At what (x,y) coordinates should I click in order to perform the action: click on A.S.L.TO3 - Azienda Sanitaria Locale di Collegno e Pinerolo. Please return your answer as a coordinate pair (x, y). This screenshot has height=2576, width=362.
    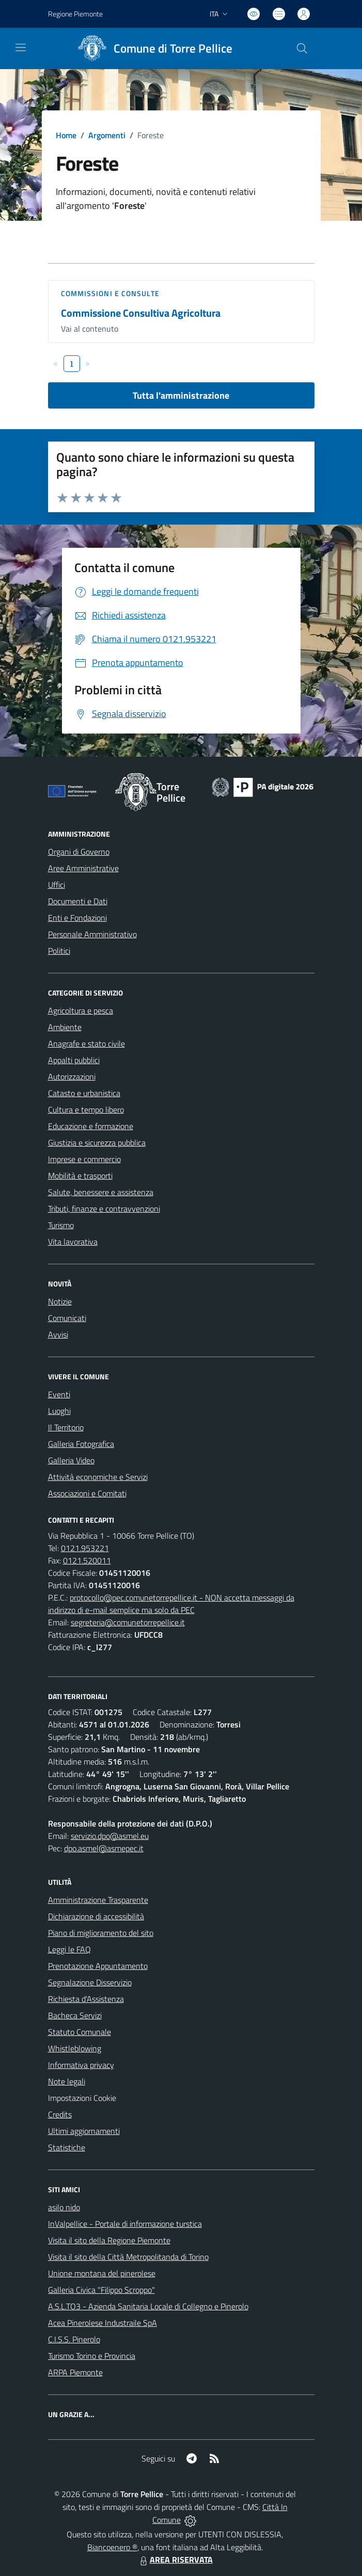
    Looking at the image, I should click on (148, 2306).